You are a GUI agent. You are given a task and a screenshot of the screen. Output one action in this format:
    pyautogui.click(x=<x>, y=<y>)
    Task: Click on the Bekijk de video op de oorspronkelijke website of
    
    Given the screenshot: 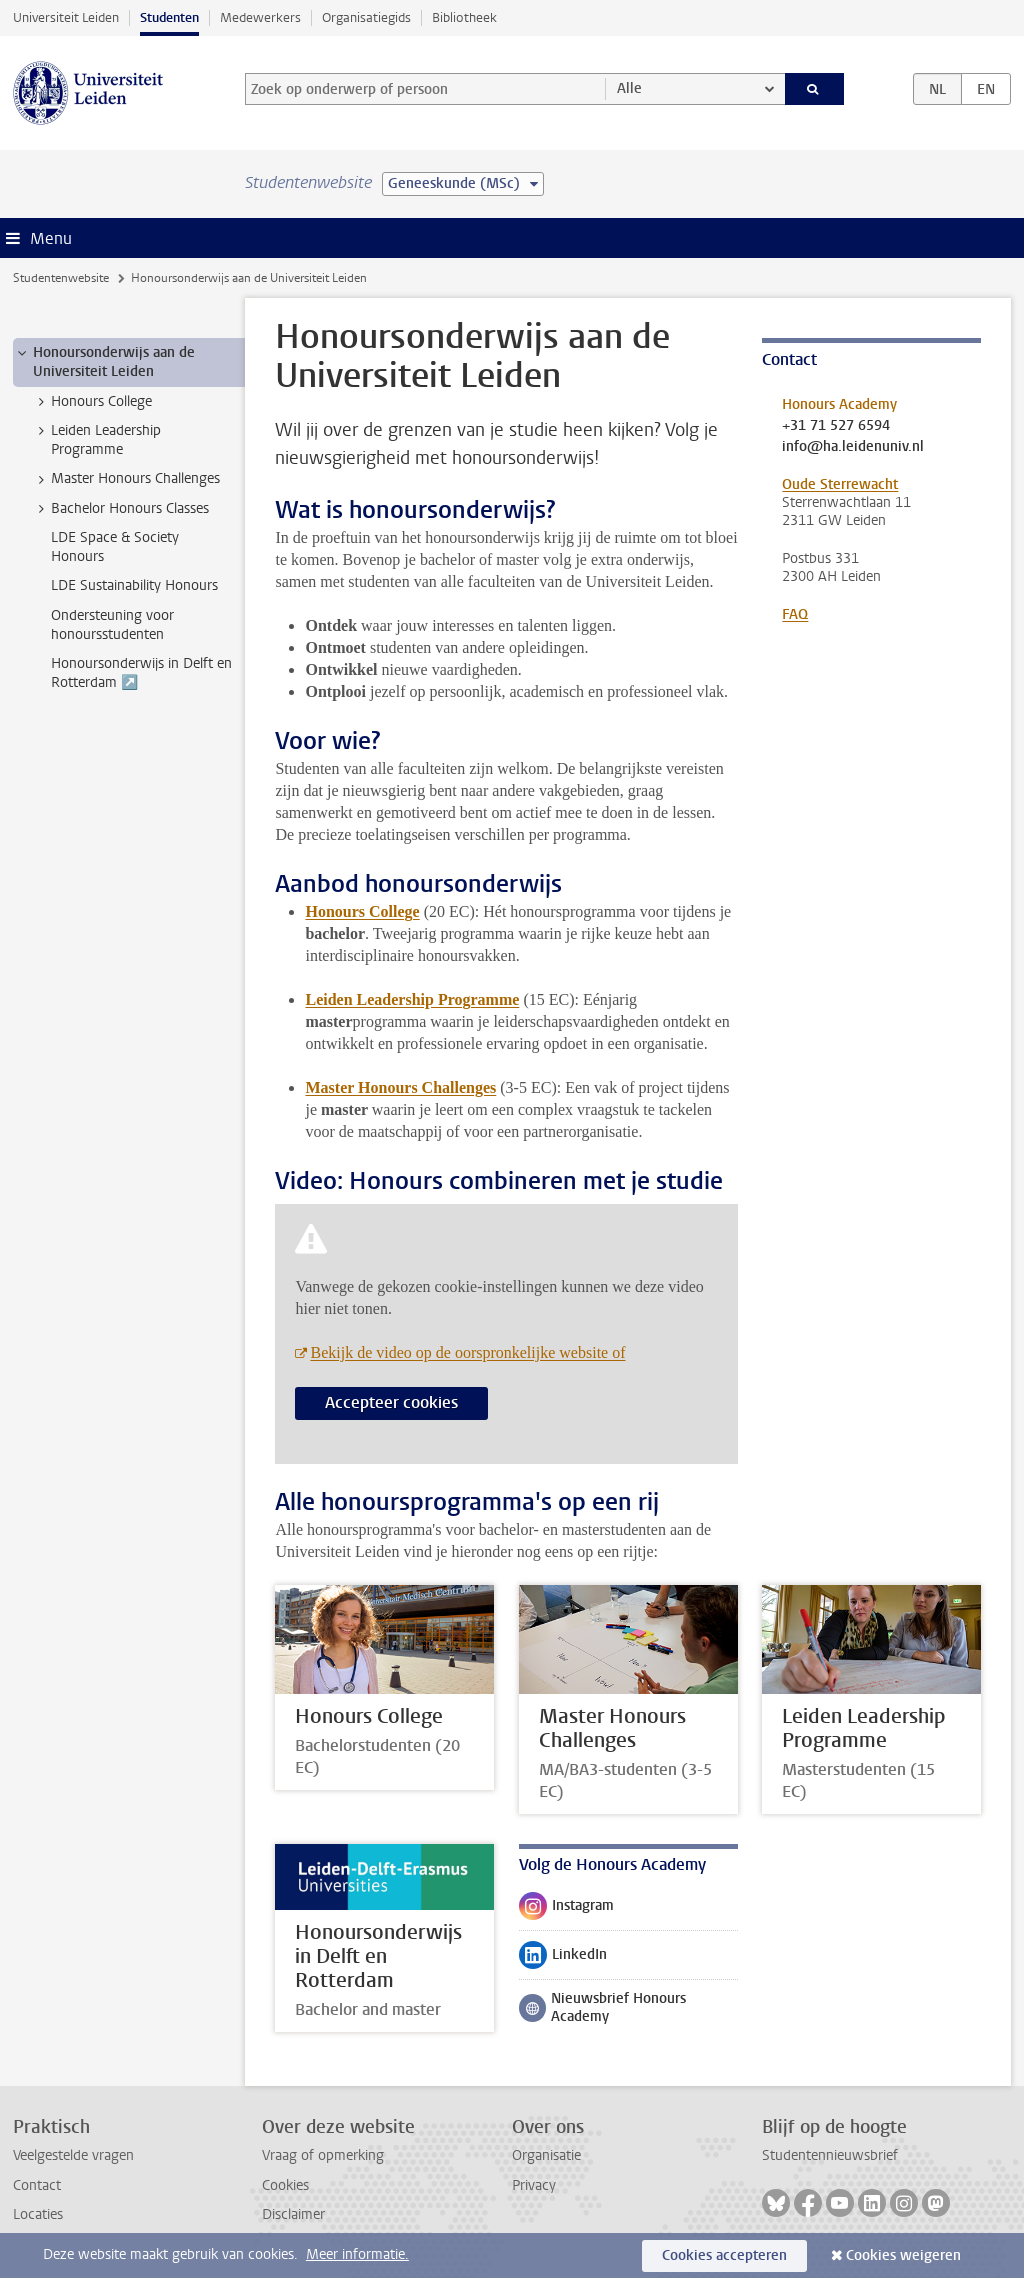 What is the action you would take?
    pyautogui.click(x=467, y=1352)
    